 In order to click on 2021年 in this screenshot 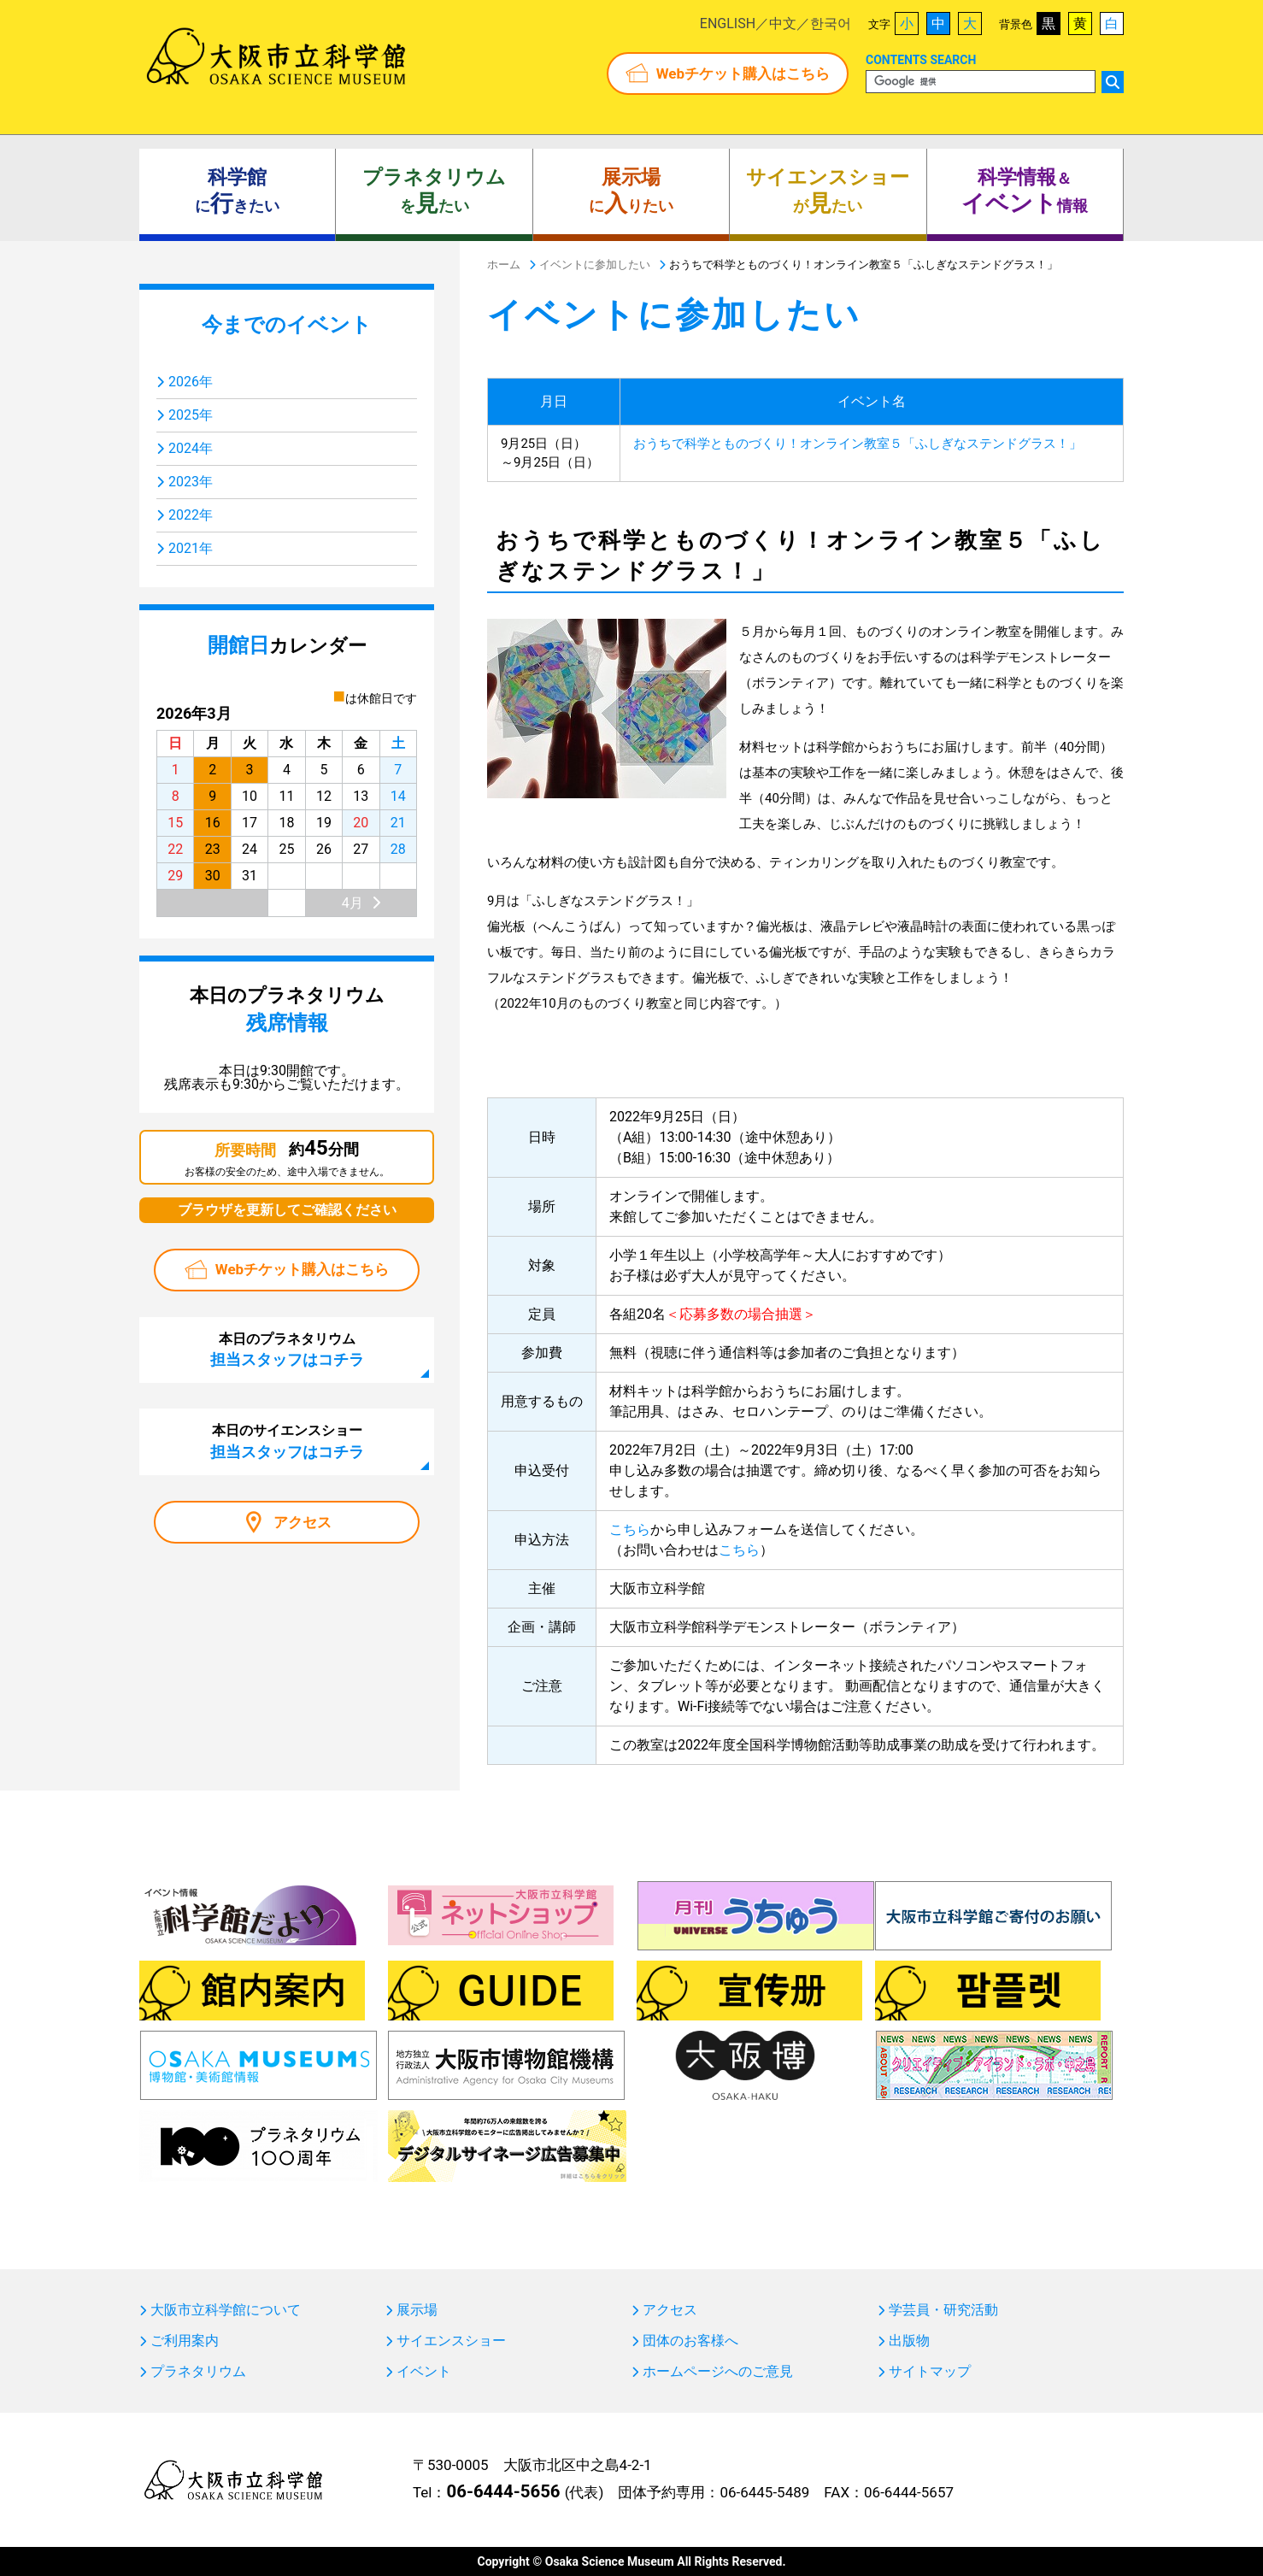, I will do `click(190, 548)`.